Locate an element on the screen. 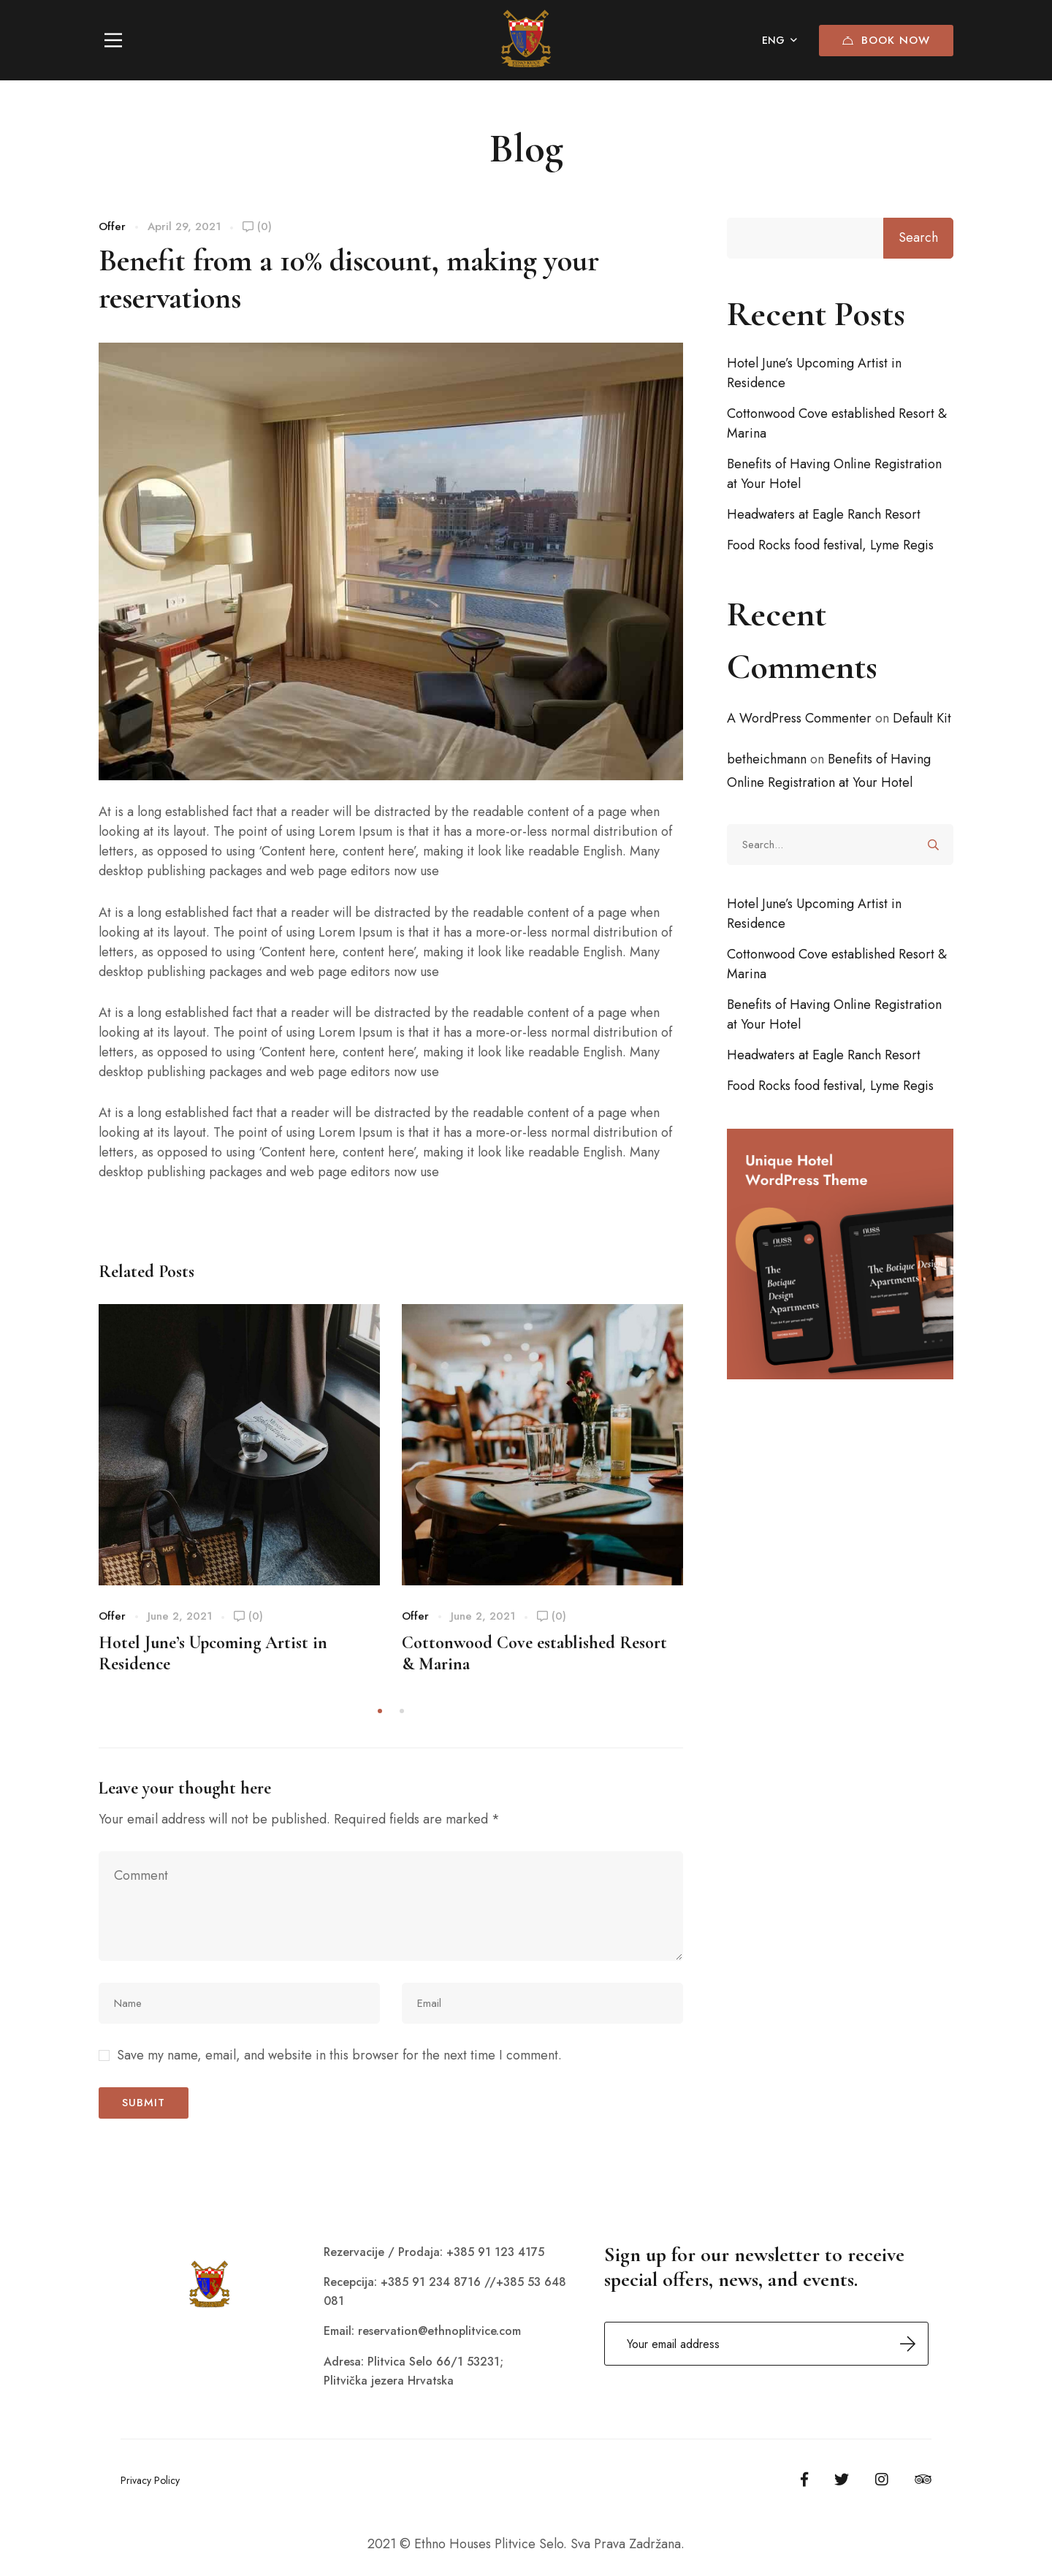 This screenshot has height=2576, width=1052. Search is located at coordinates (918, 237).